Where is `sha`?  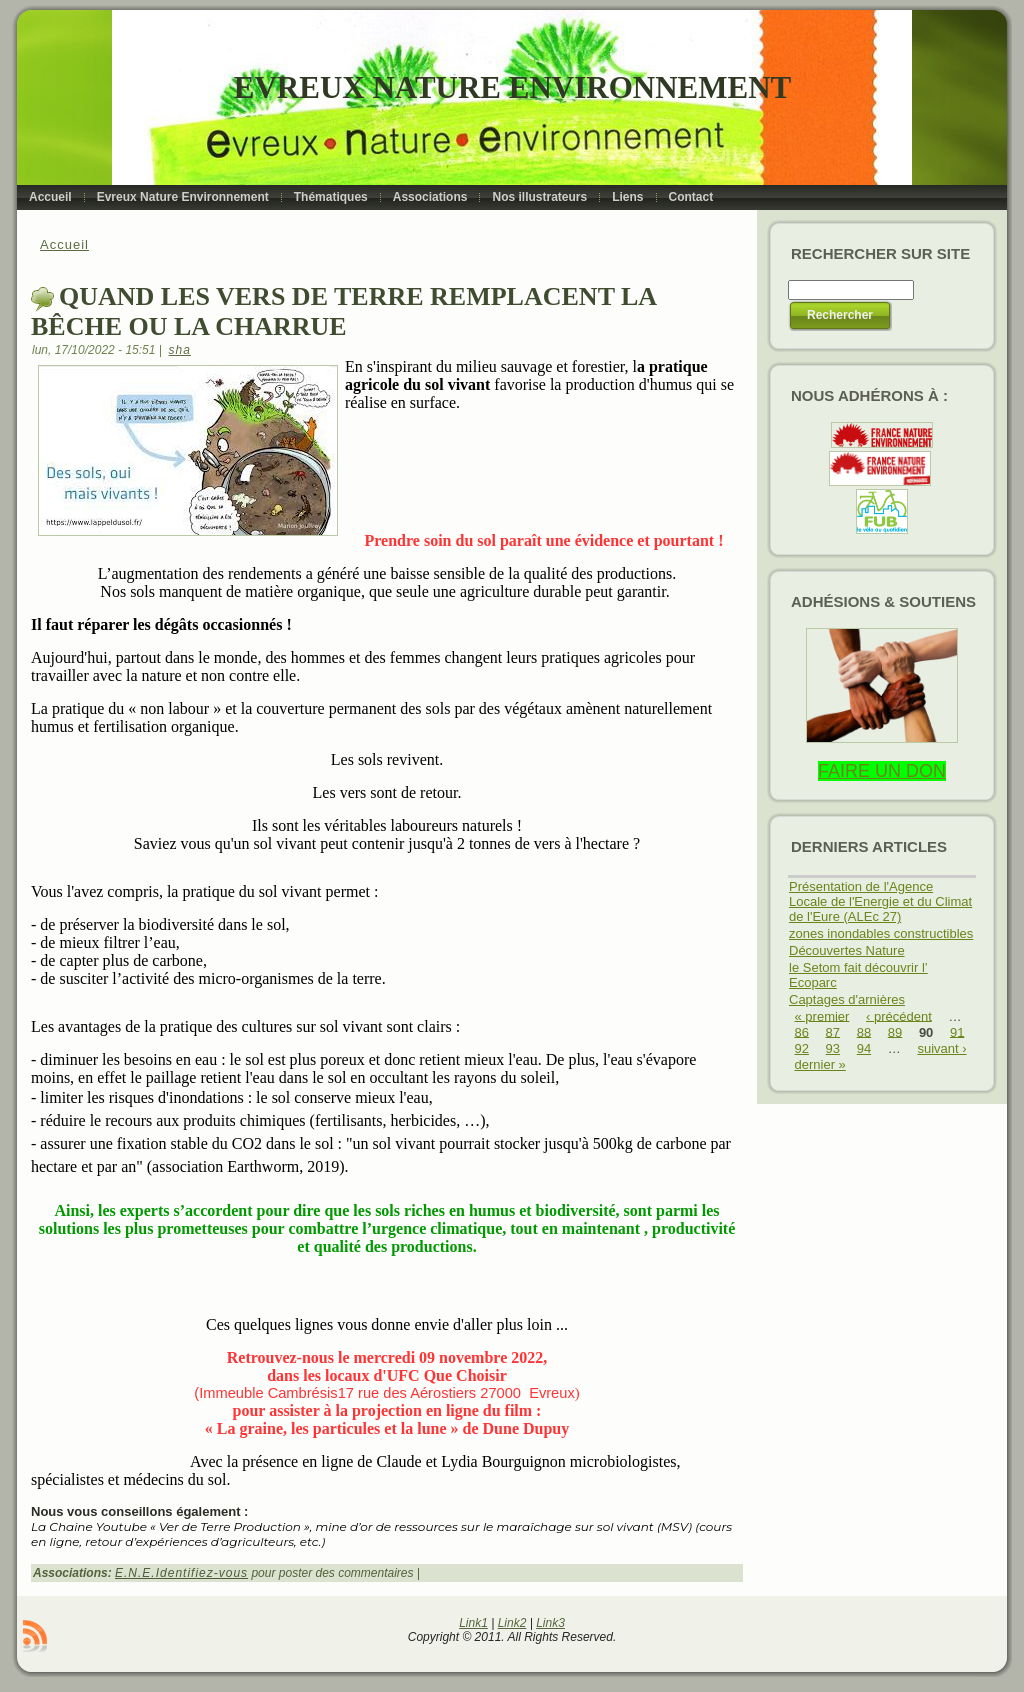
sha is located at coordinates (180, 350).